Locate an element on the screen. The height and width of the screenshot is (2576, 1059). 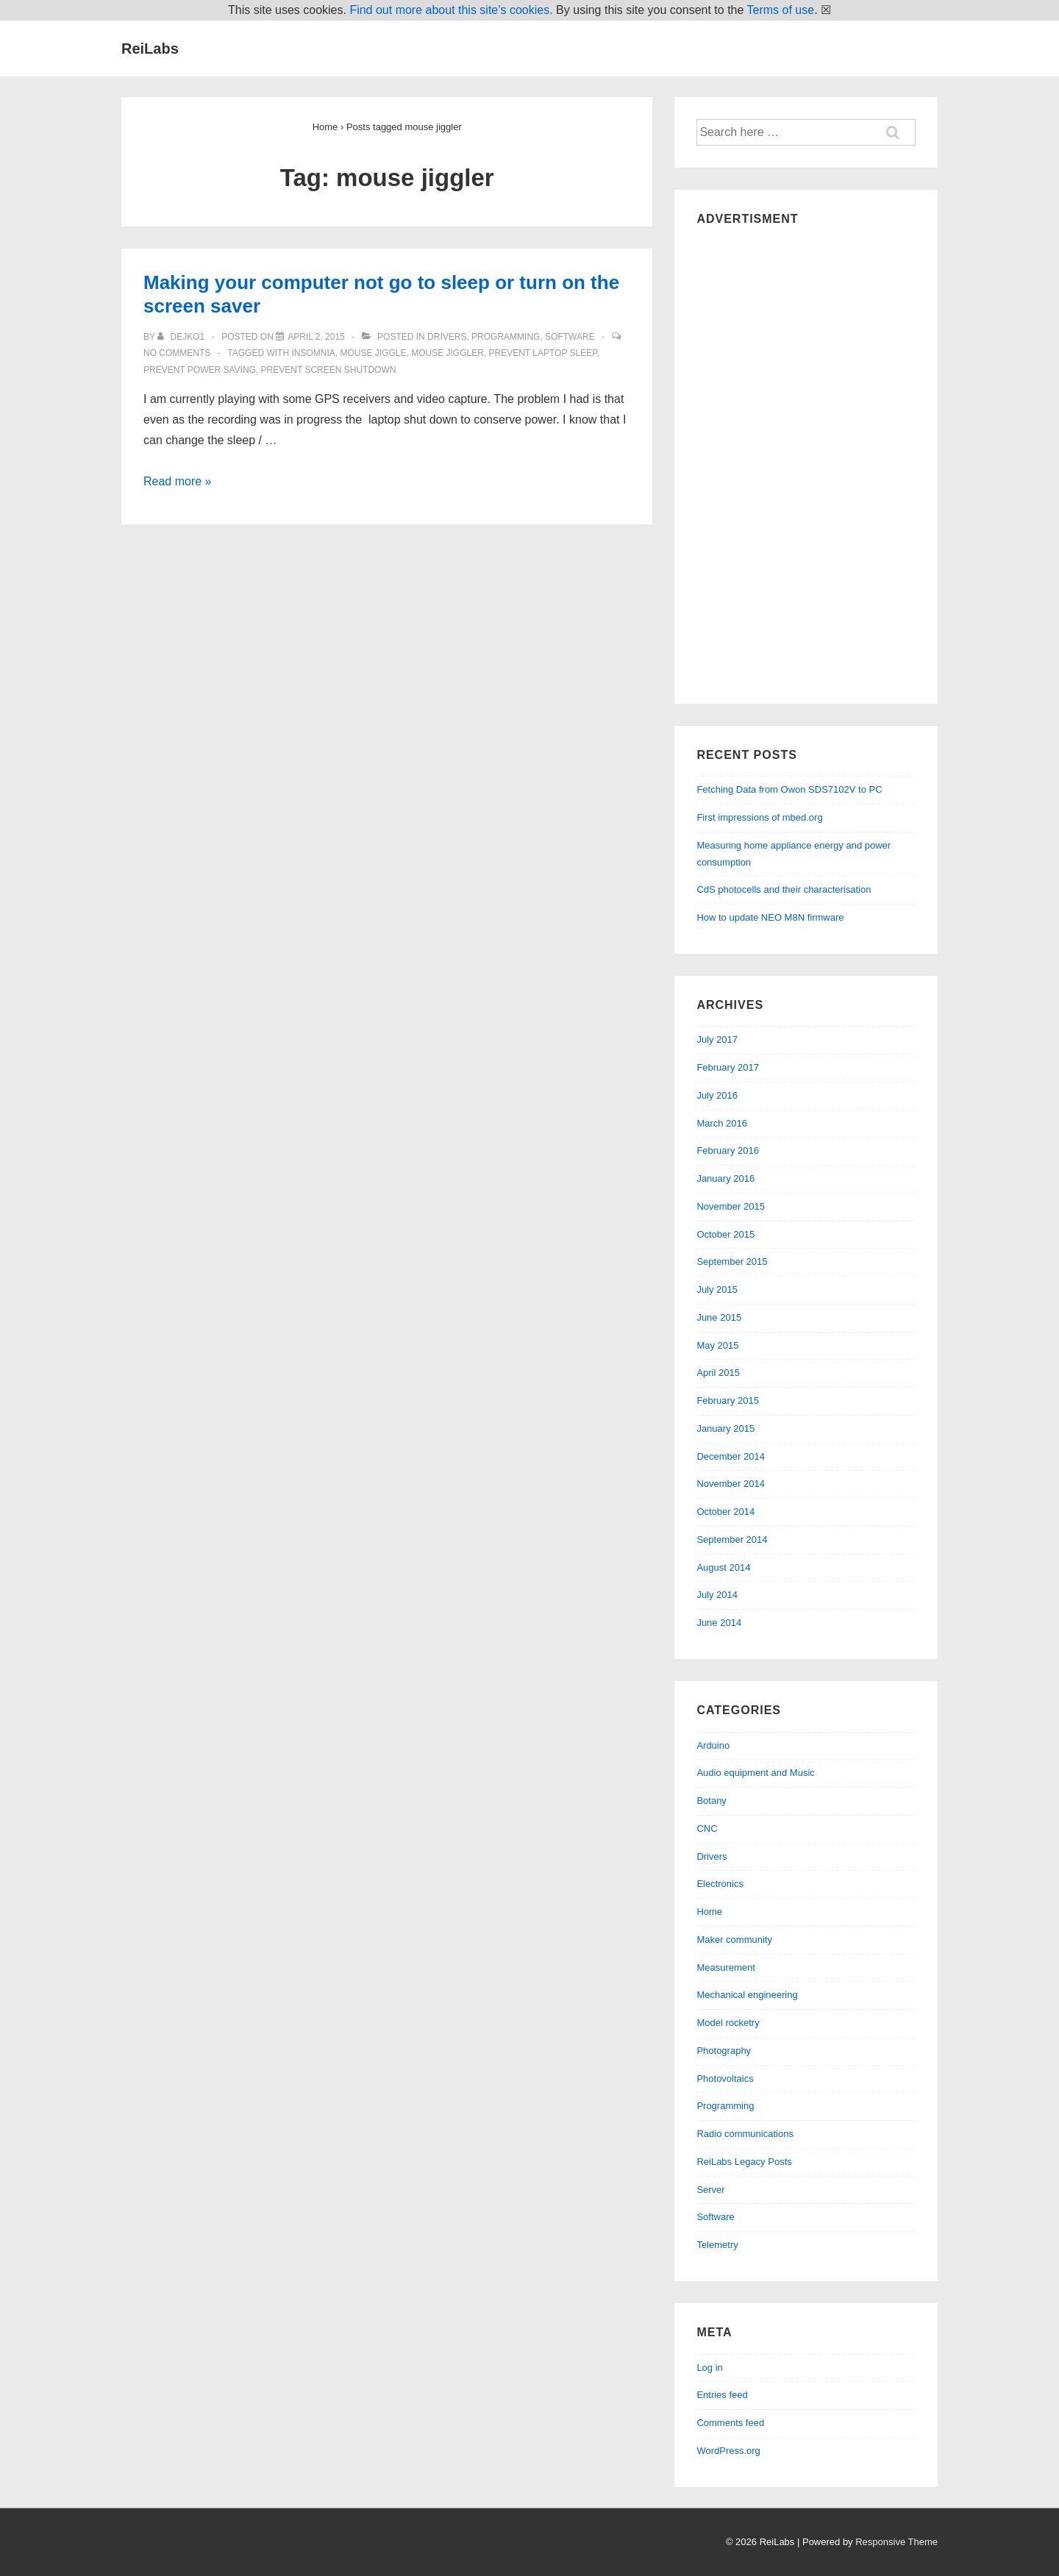
Fetching Data from Owon SDS7102V to PC is located at coordinates (789, 789).